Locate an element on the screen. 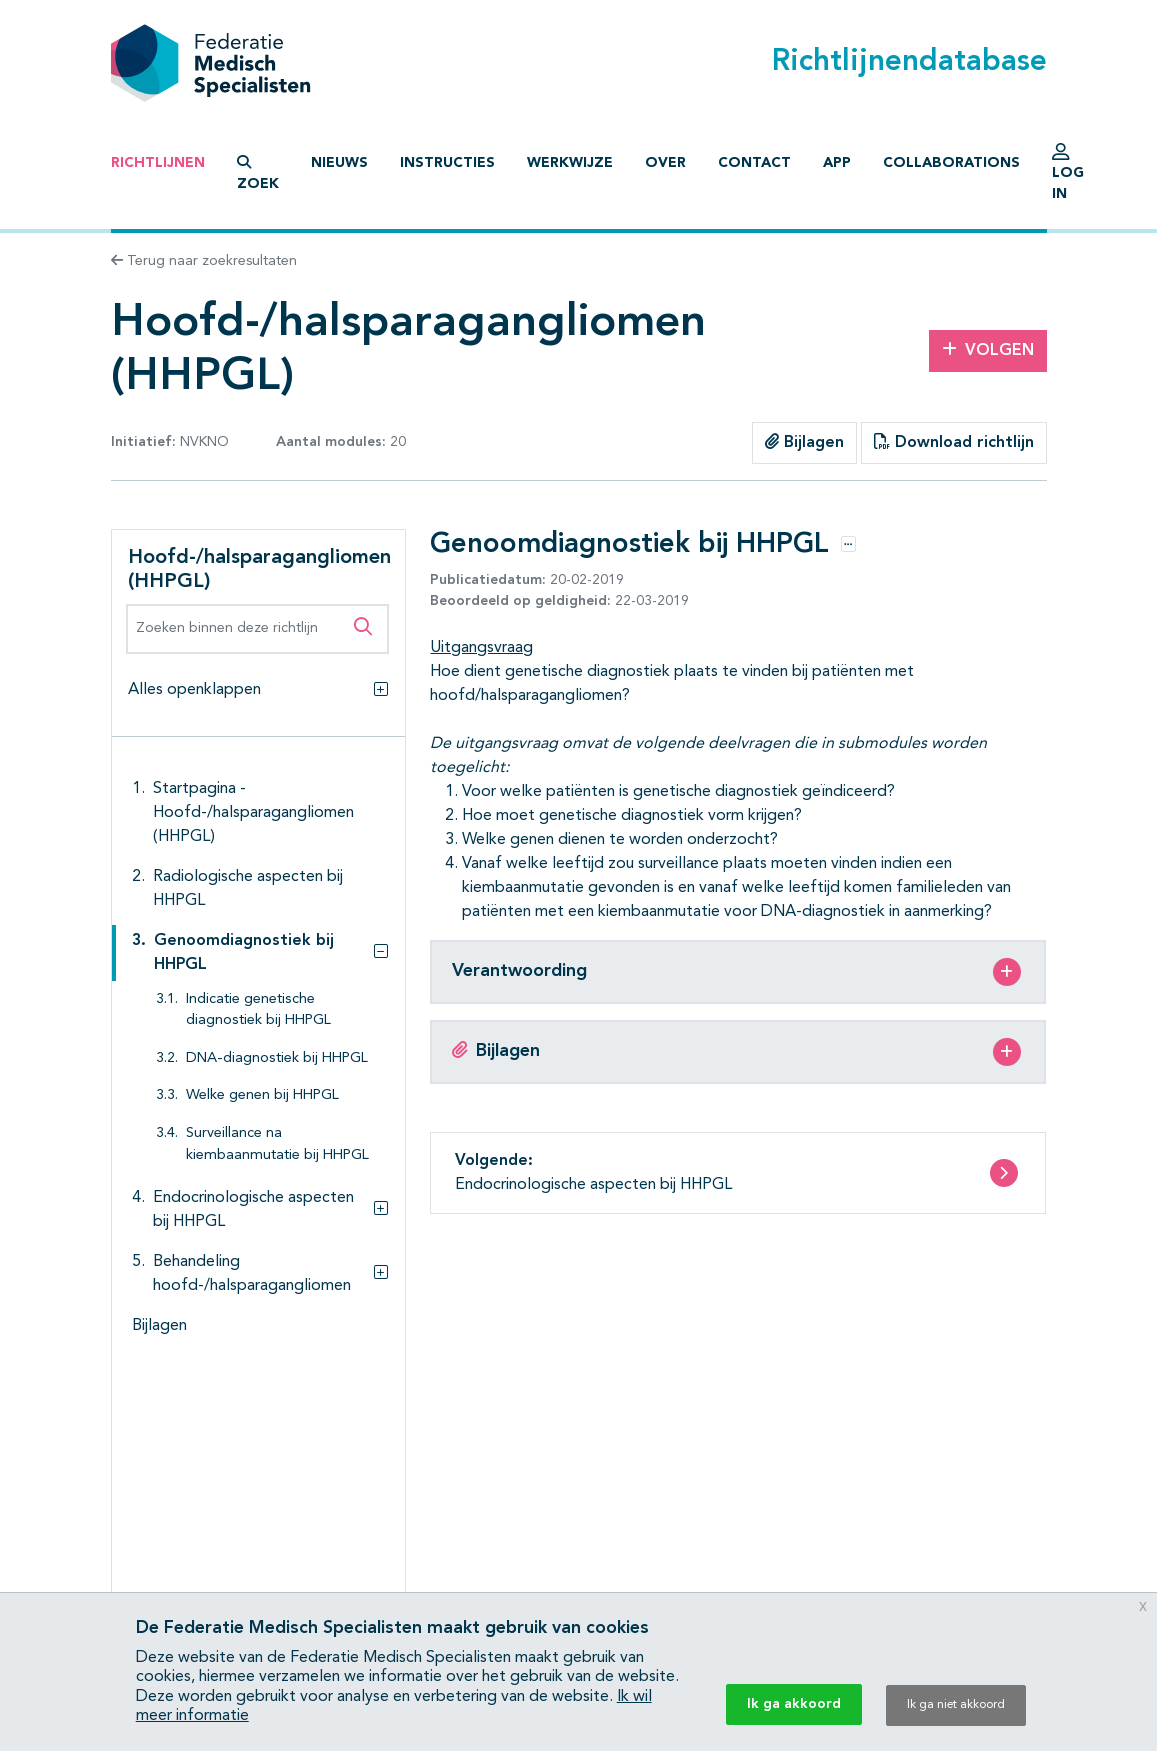  App is located at coordinates (837, 163).